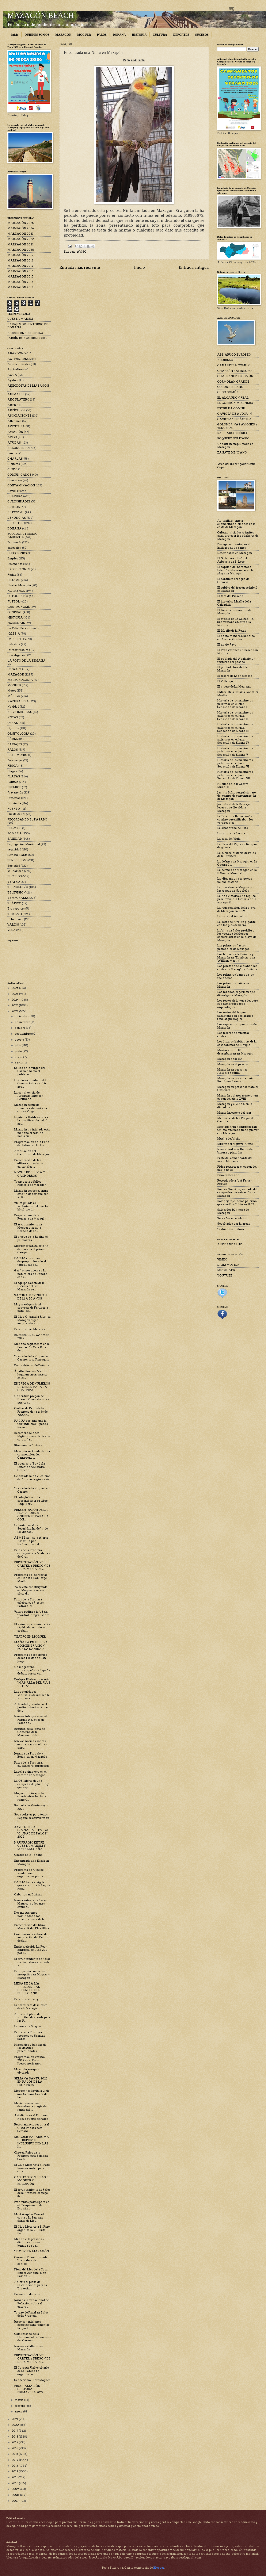 The height and width of the screenshot is (2576, 266). Describe the element at coordinates (20, 265) in the screenshot. I see `MARZAGÓN 2017` at that location.